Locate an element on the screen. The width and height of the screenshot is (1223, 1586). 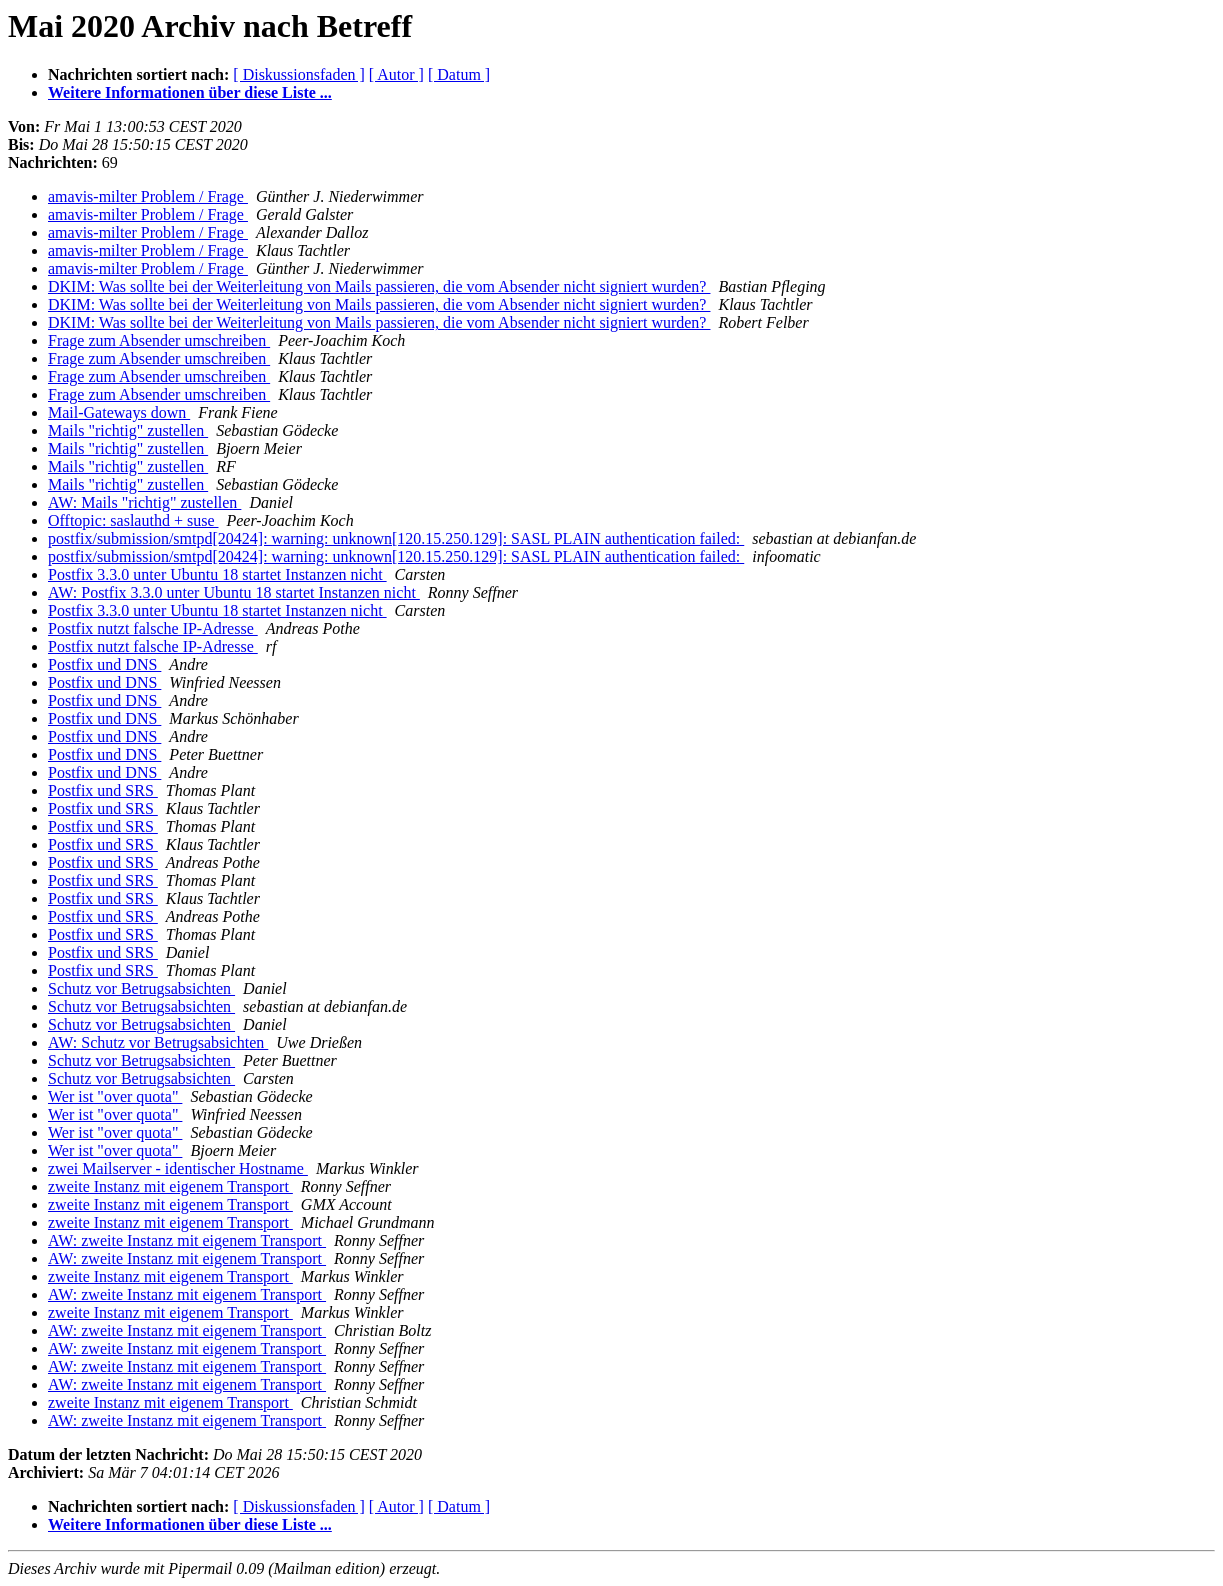
AW: Mails "richtig" zustellen is located at coordinates (144, 502).